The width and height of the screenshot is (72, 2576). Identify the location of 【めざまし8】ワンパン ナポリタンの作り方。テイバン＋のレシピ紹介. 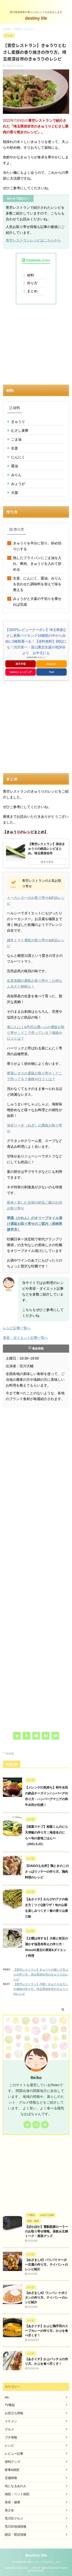
(46, 2297).